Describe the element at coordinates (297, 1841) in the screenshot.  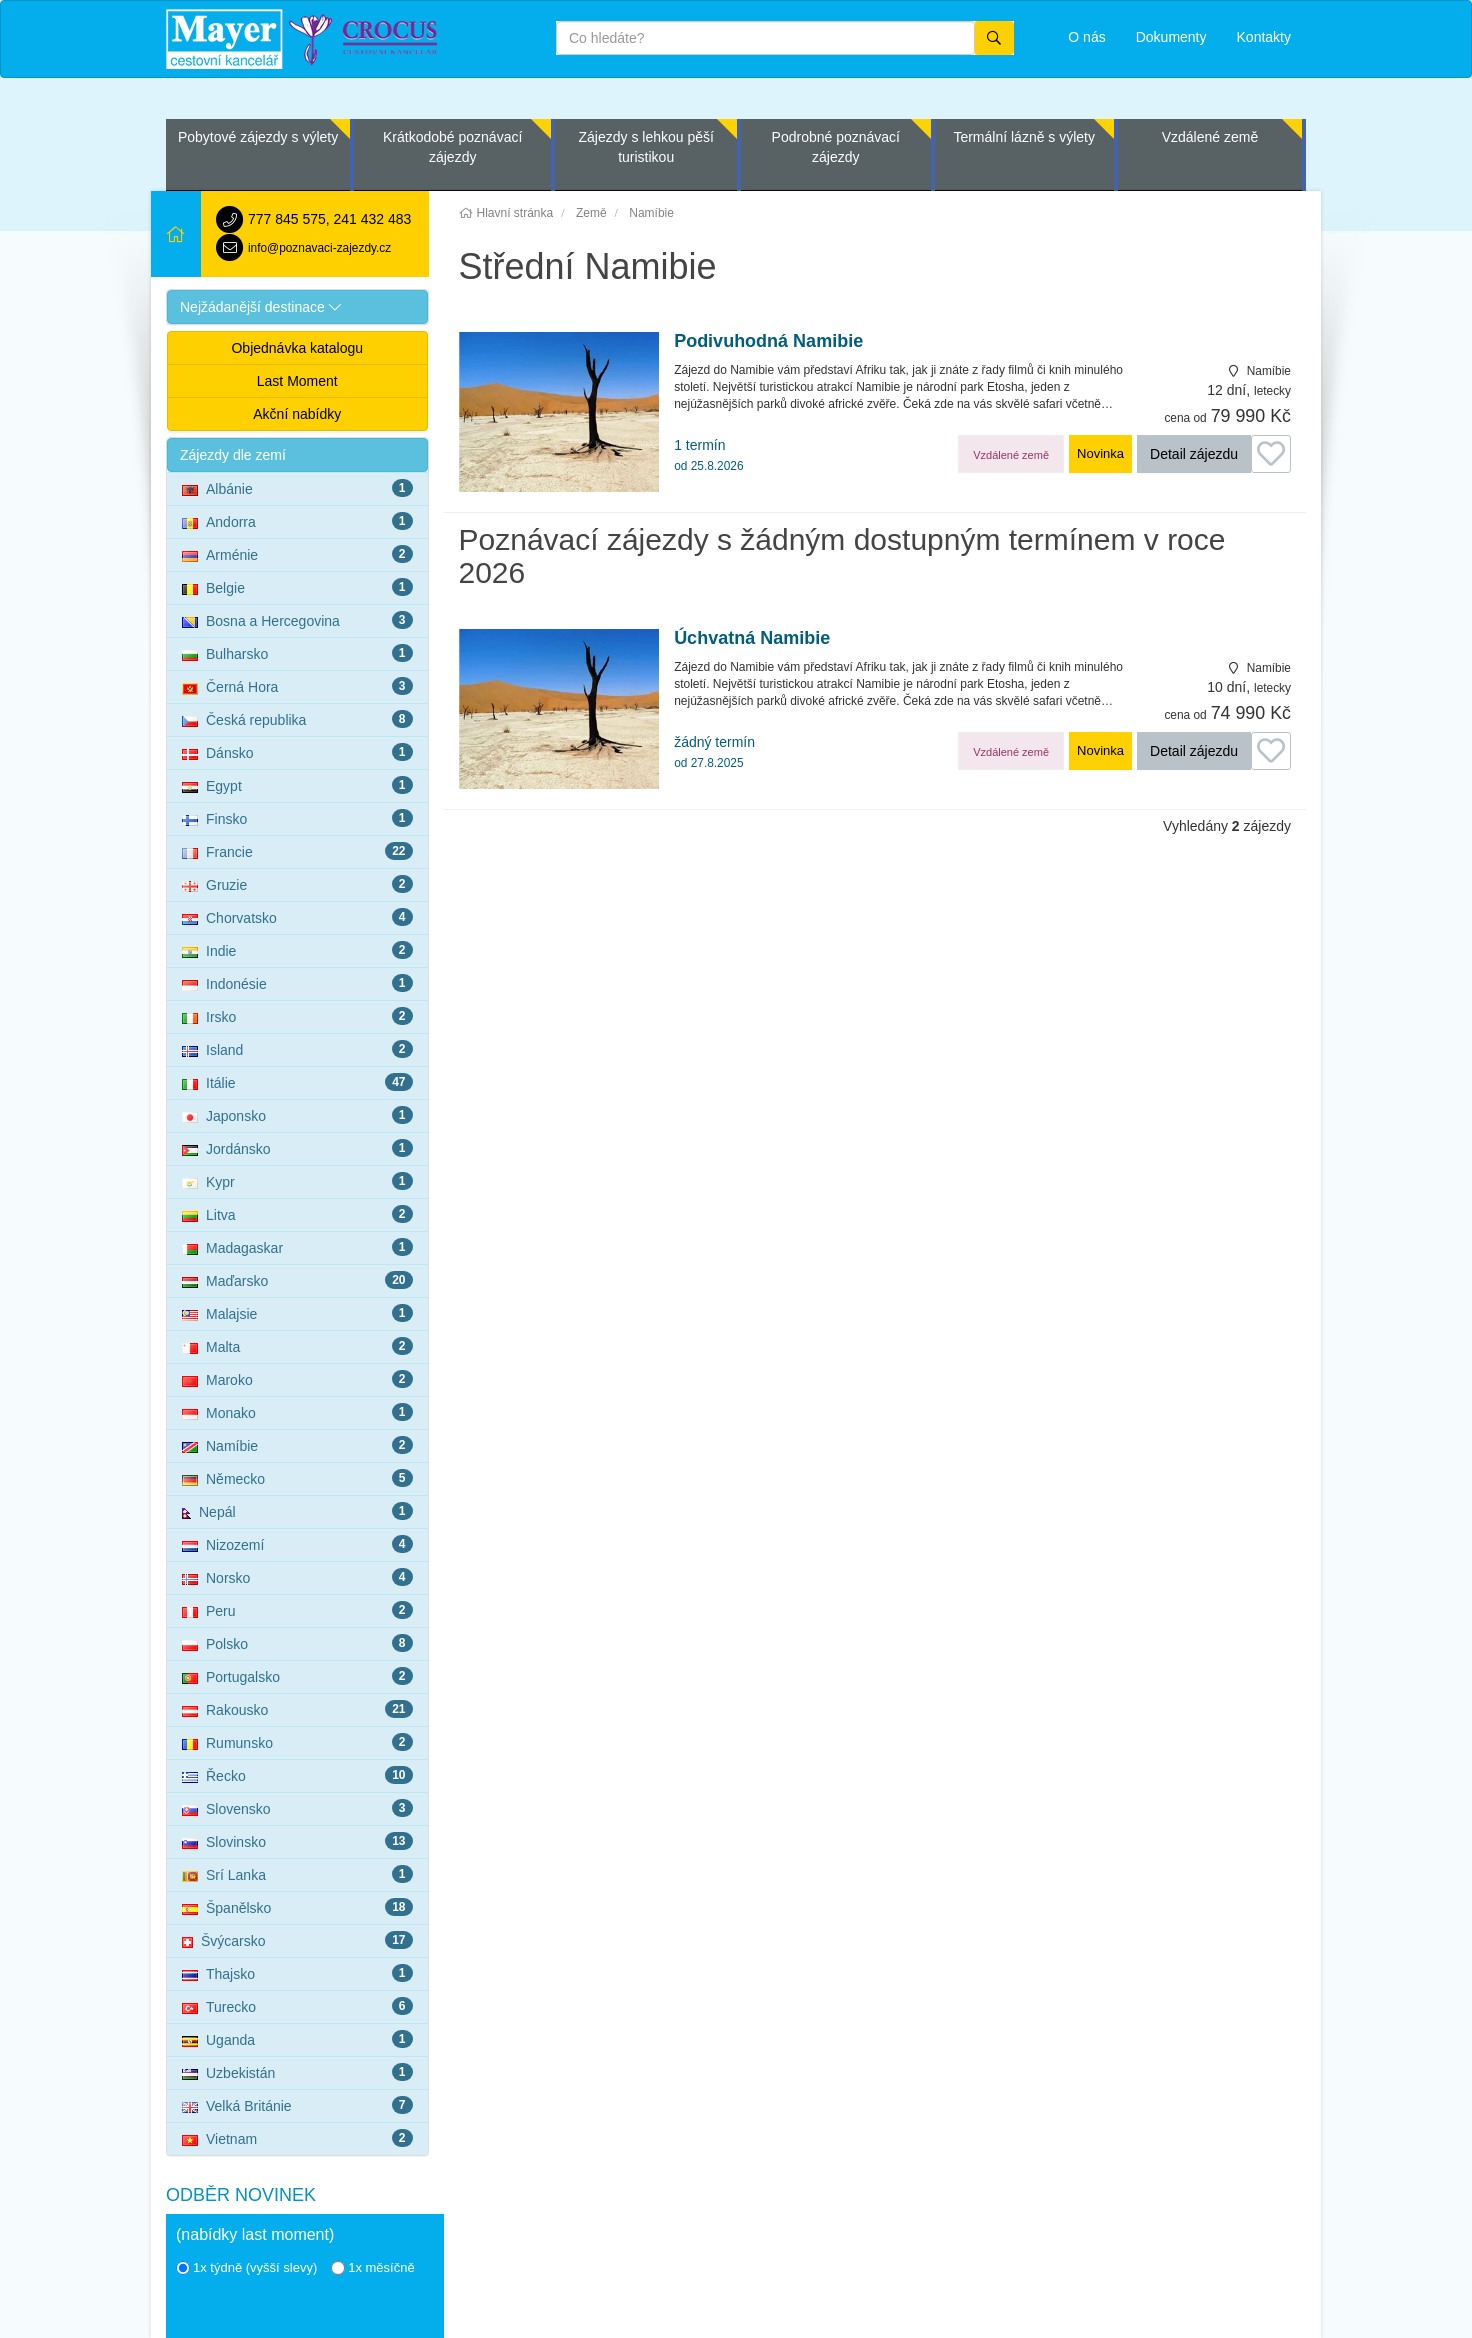
I see `Slovinsko` at that location.